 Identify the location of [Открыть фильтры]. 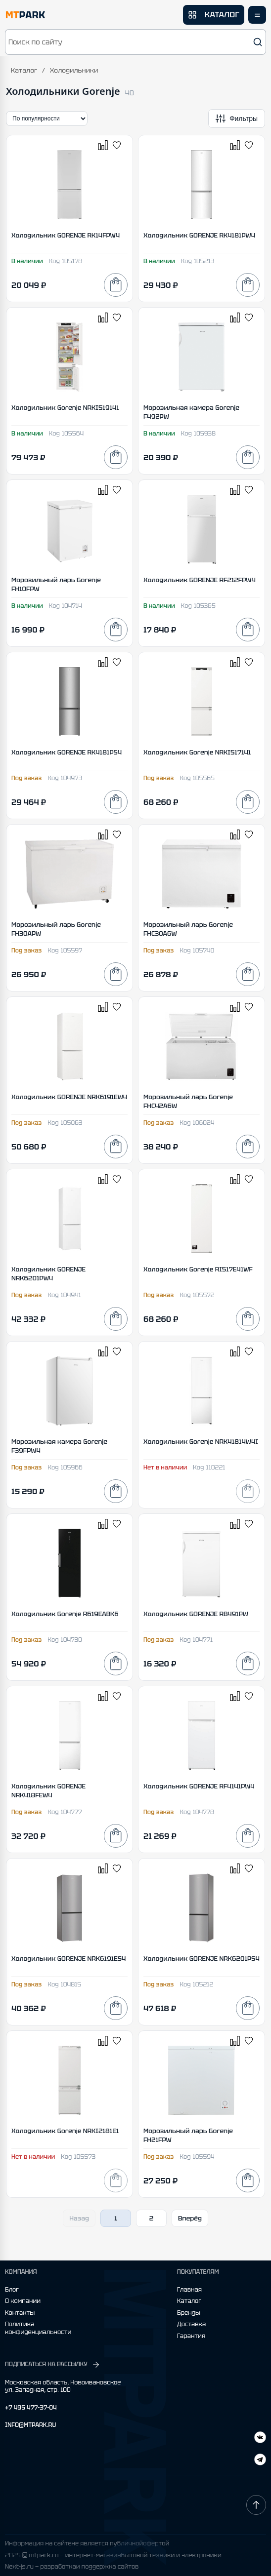
(236, 118).